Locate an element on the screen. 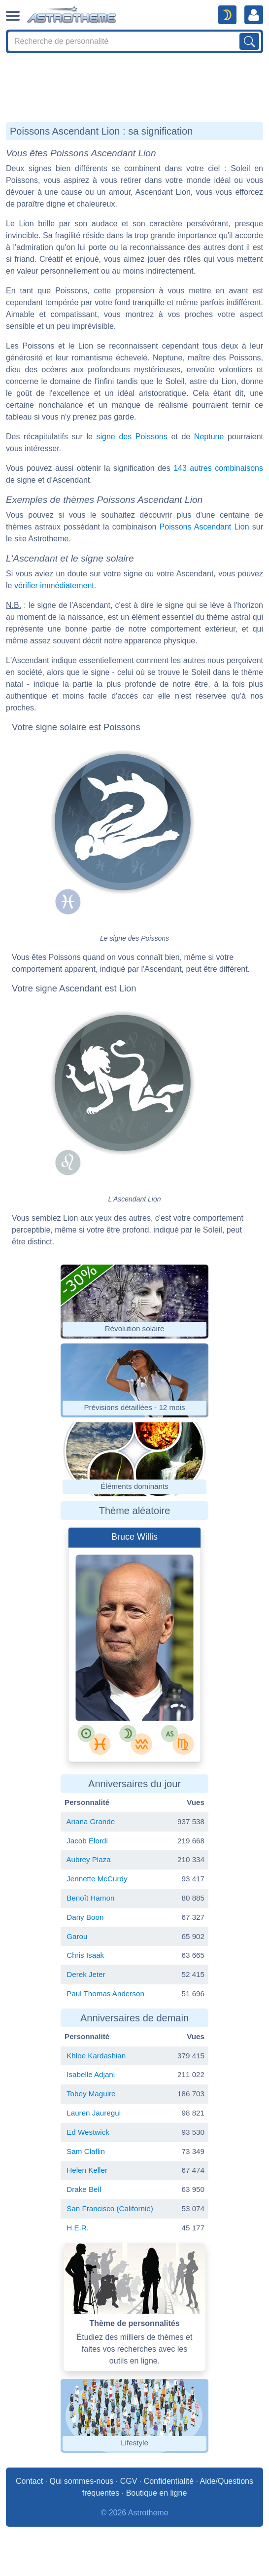 Image resolution: width=269 pixels, height=2576 pixels. vérifier immédiatement is located at coordinates (54, 585).